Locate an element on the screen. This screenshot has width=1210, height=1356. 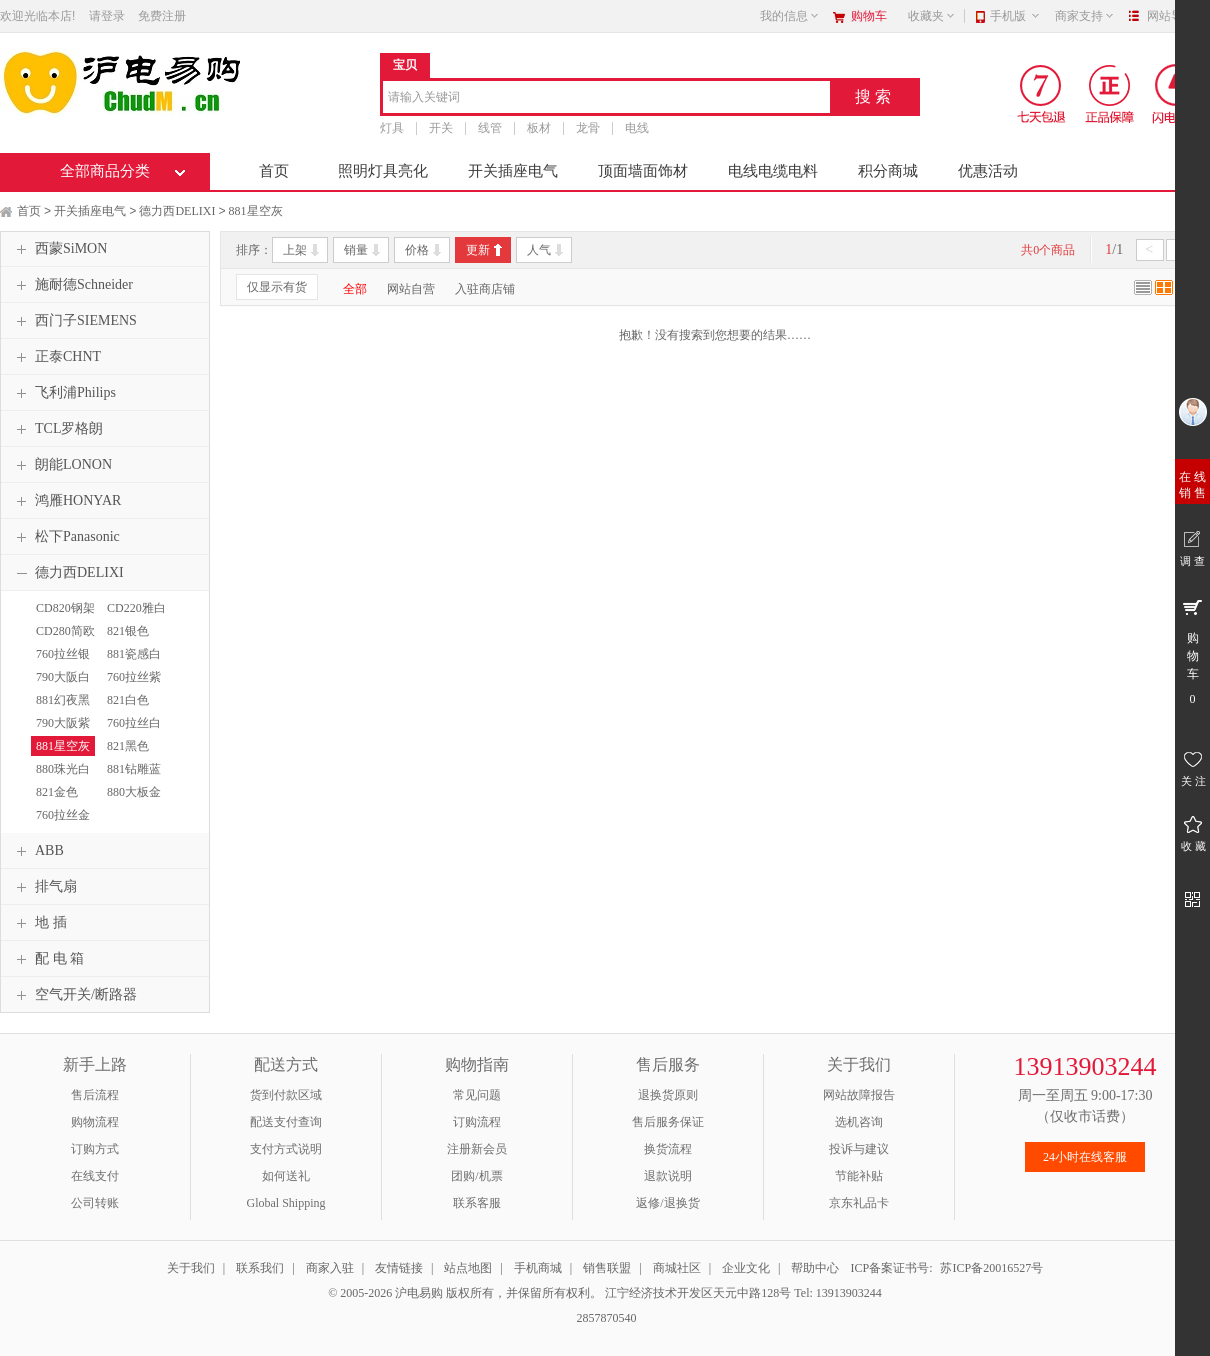
支付方式说明 is located at coordinates (286, 1149).